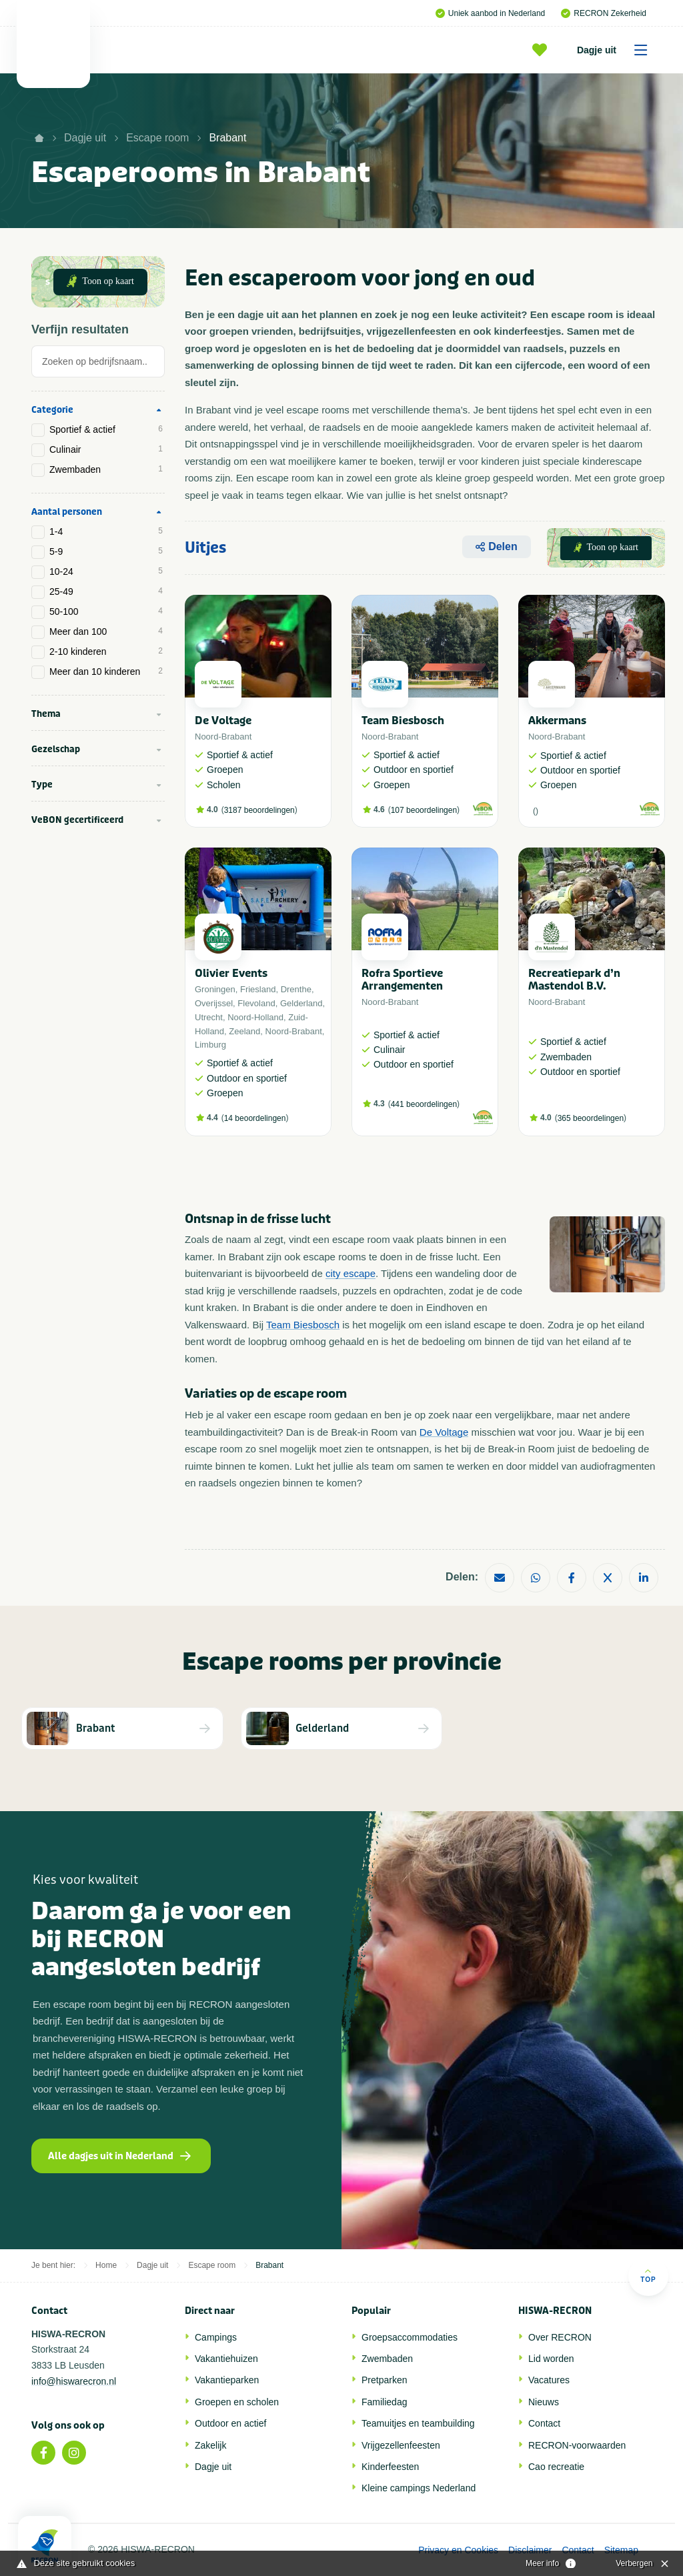 The width and height of the screenshot is (683, 2576). Describe the element at coordinates (424, 1104) in the screenshot. I see `441 beoordelingen` at that location.